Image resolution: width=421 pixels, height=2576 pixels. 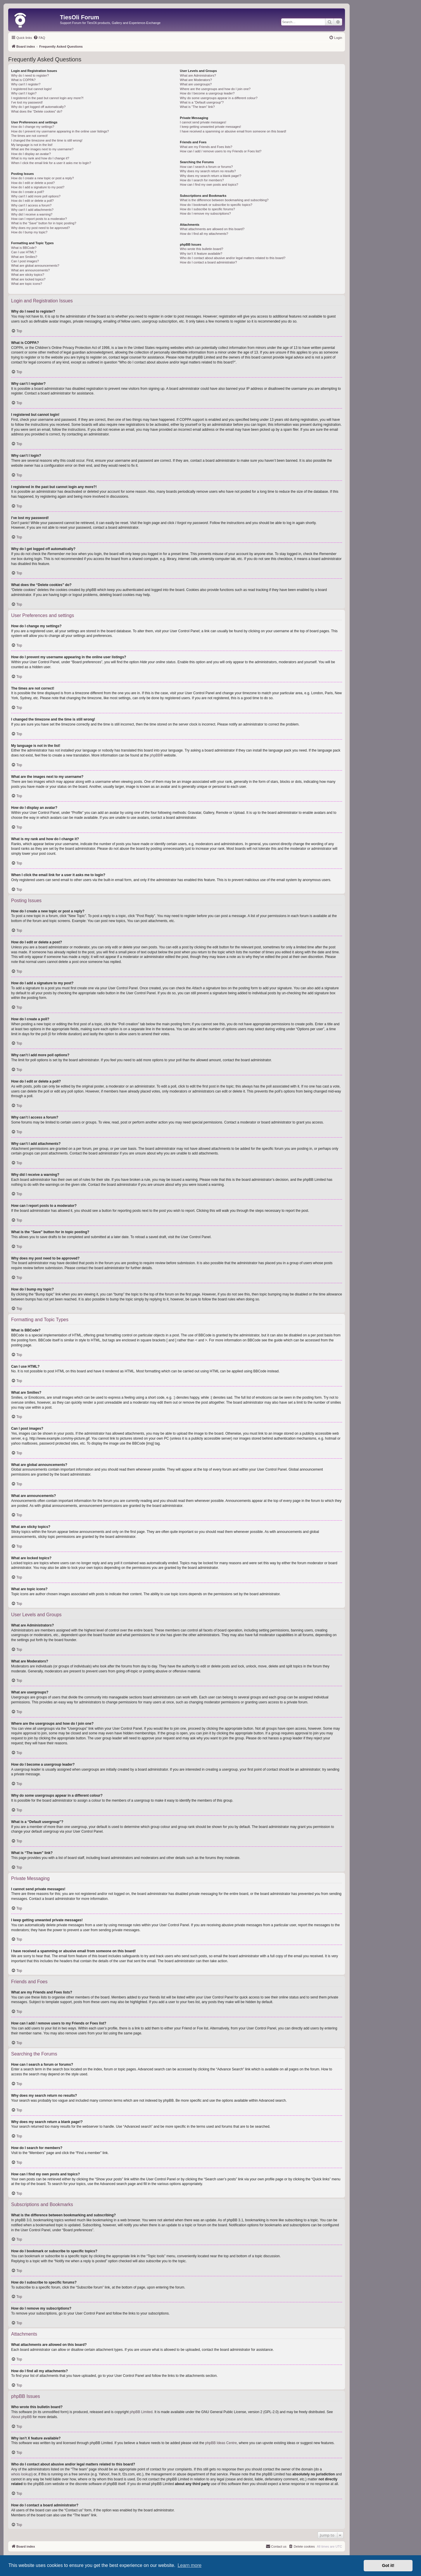 What do you see at coordinates (202, 180) in the screenshot?
I see `How do I search for members?` at bounding box center [202, 180].